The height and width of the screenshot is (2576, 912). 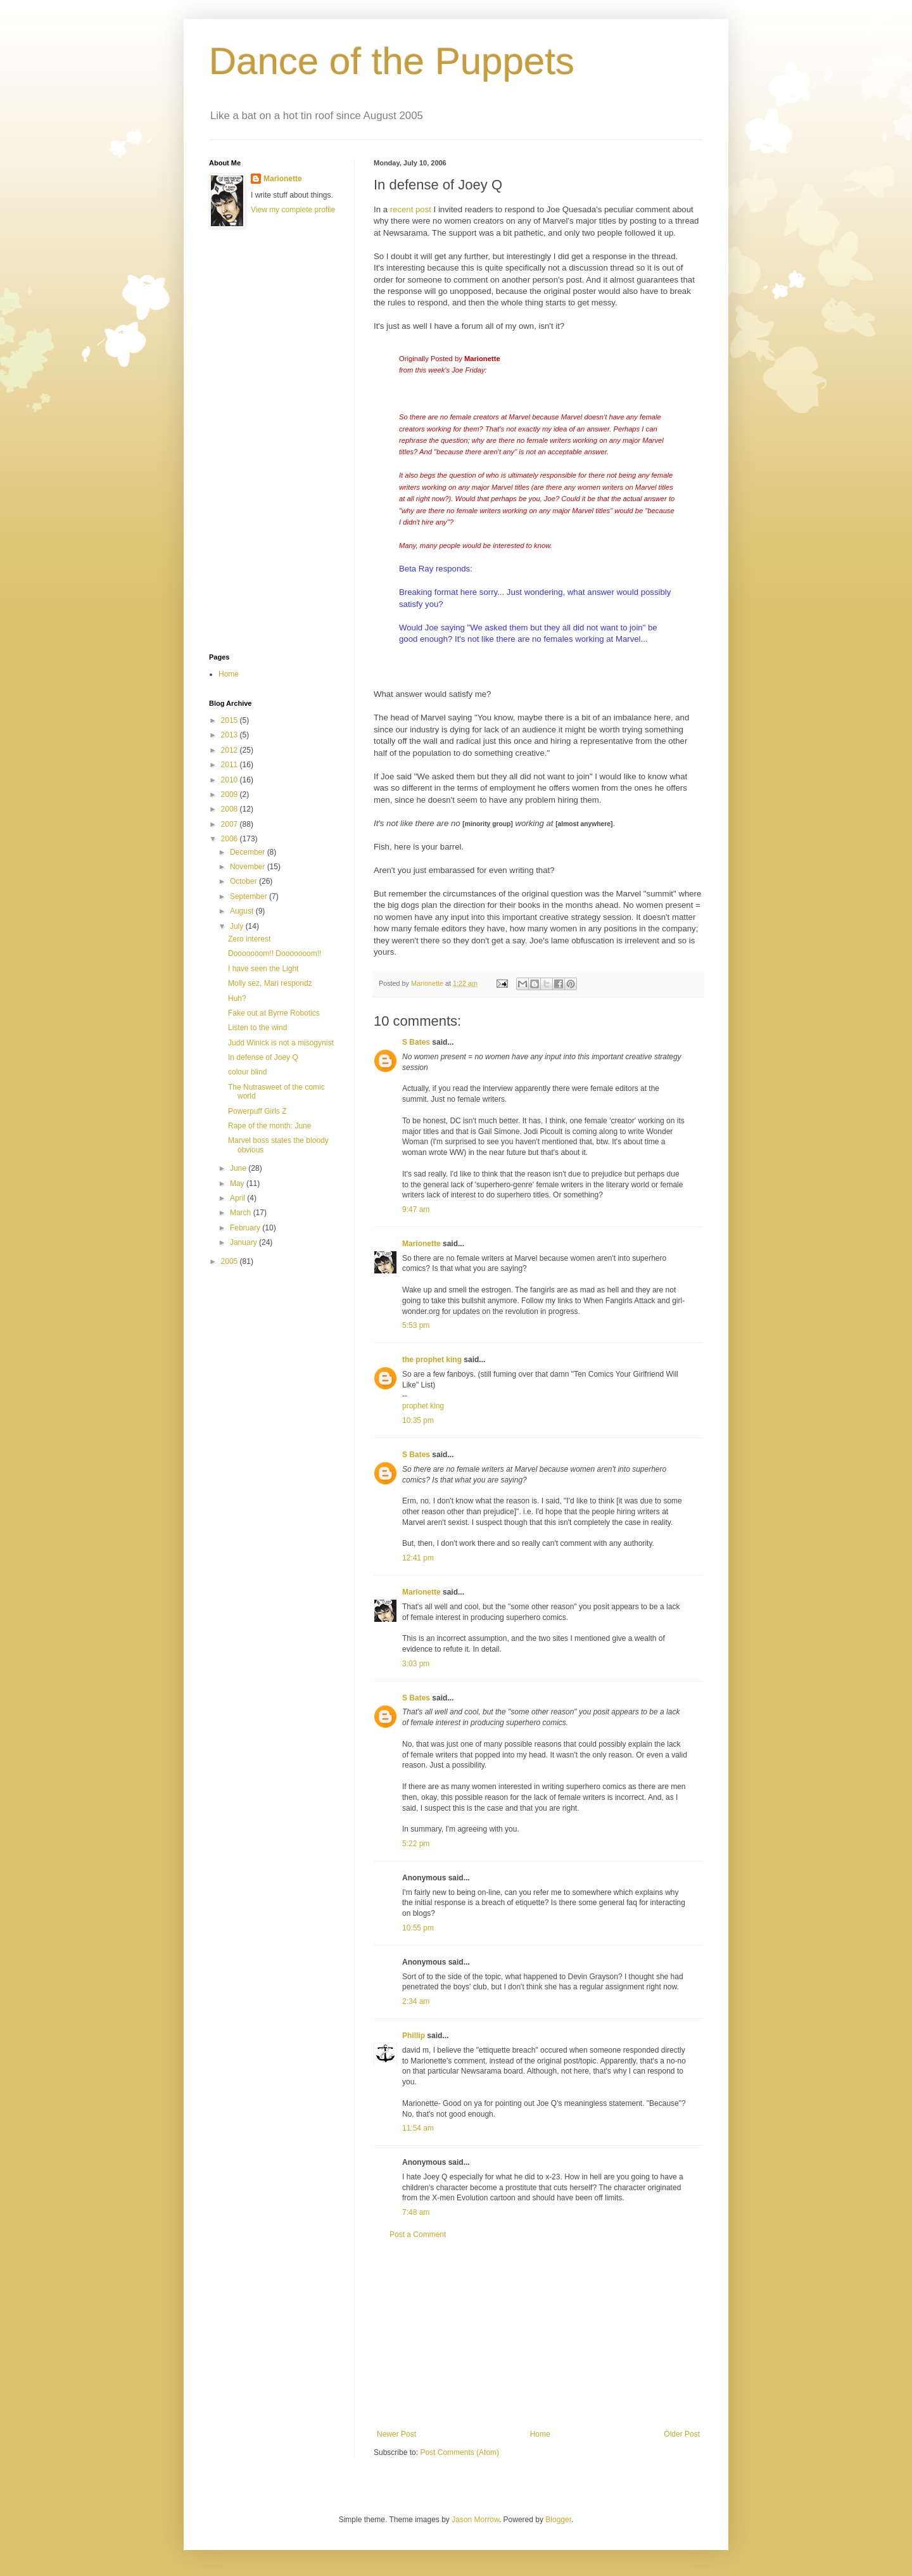 What do you see at coordinates (416, 1042) in the screenshot?
I see `S Bates` at bounding box center [416, 1042].